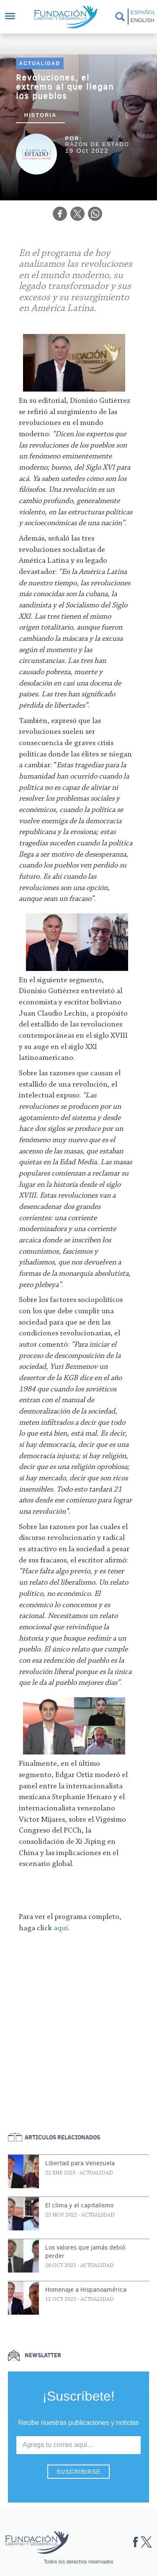 Image resolution: width=157 pixels, height=2576 pixels. What do you see at coordinates (79, 2205) in the screenshot?
I see `El clima y el capitalismo` at bounding box center [79, 2205].